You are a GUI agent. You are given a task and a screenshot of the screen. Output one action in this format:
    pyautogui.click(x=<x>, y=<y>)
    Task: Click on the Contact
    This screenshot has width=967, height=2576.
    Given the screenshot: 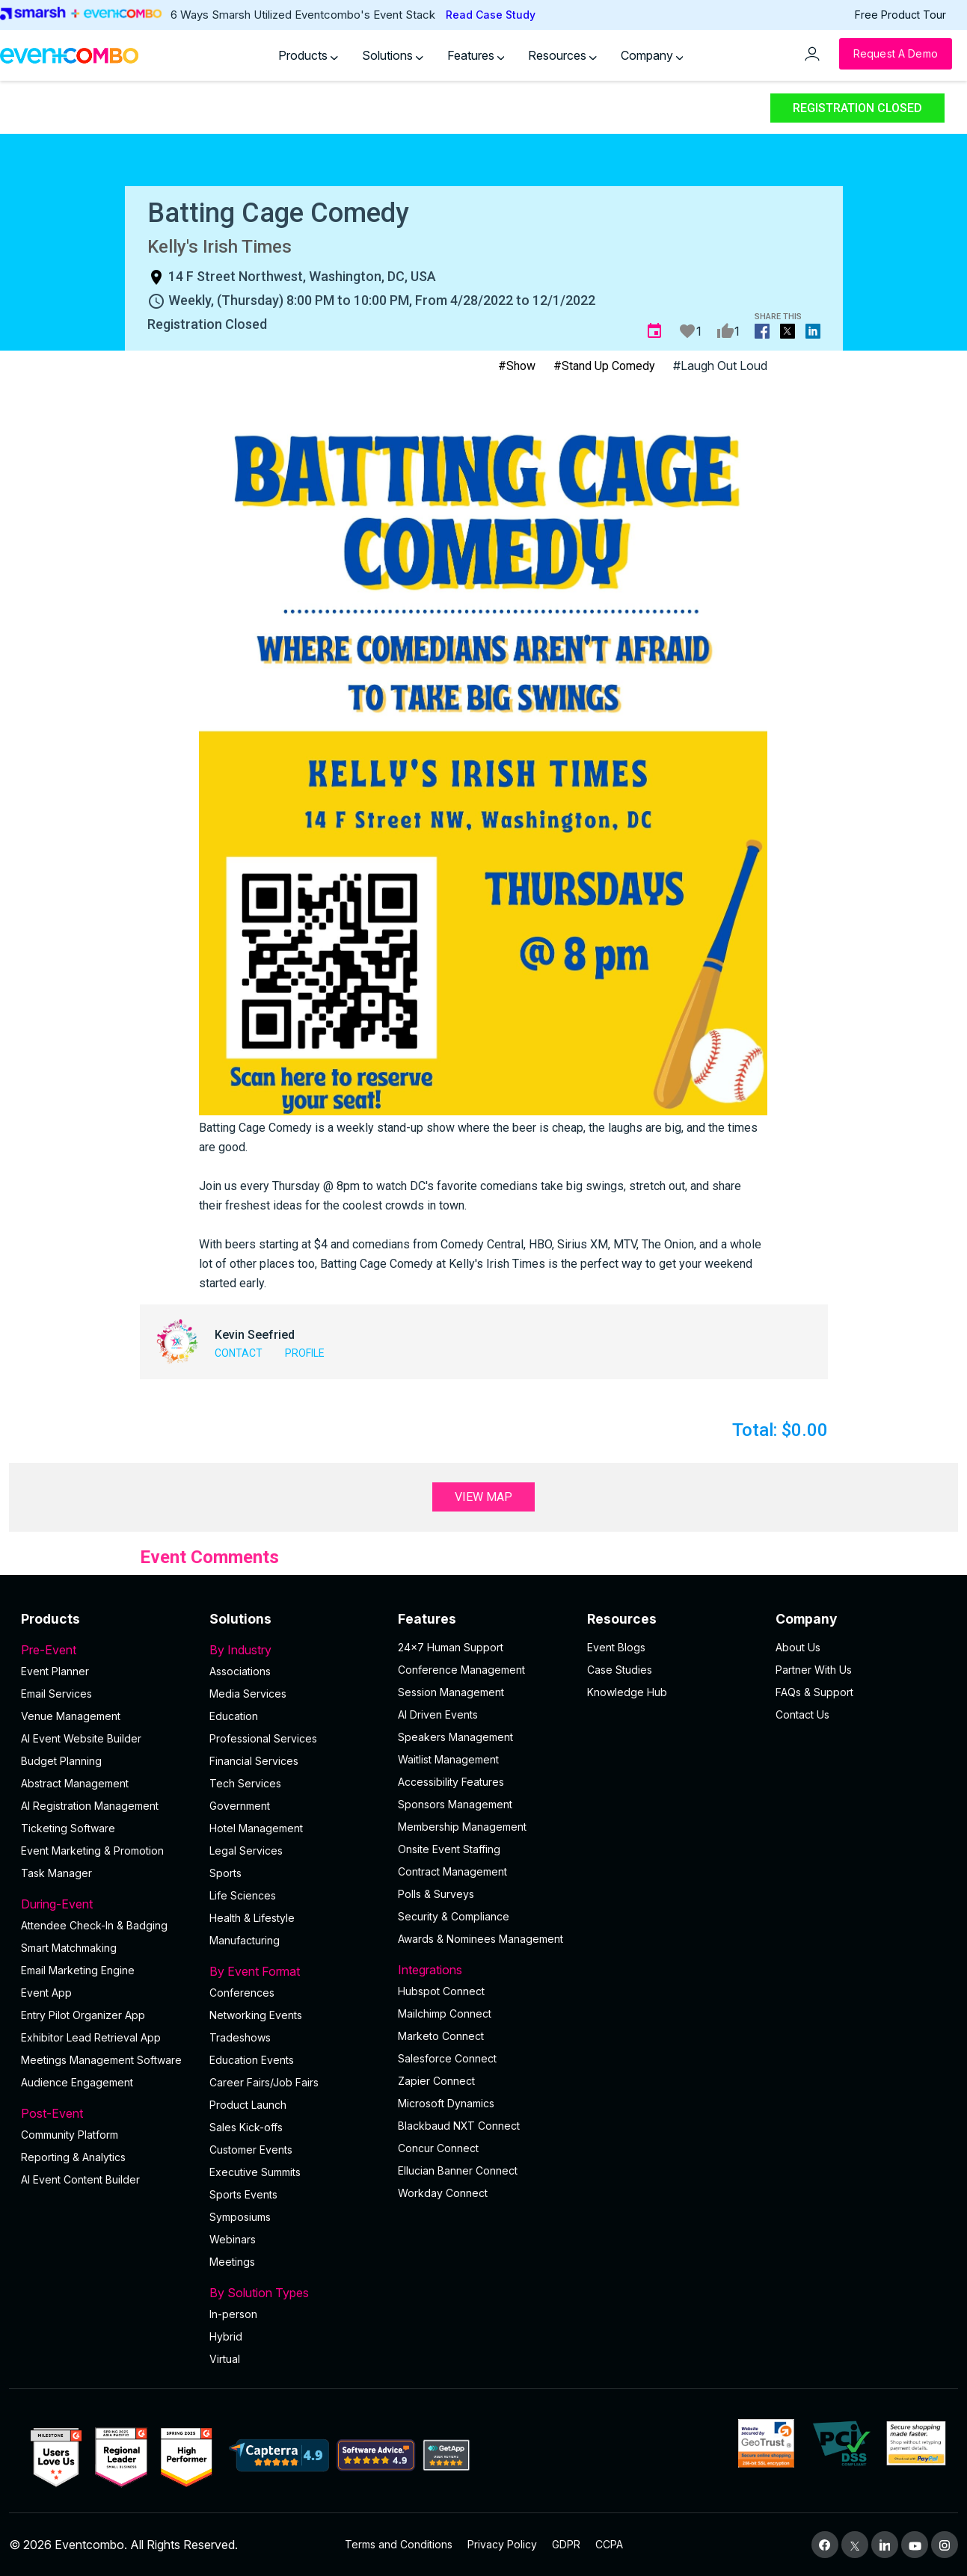 What is the action you would take?
    pyautogui.click(x=239, y=1353)
    